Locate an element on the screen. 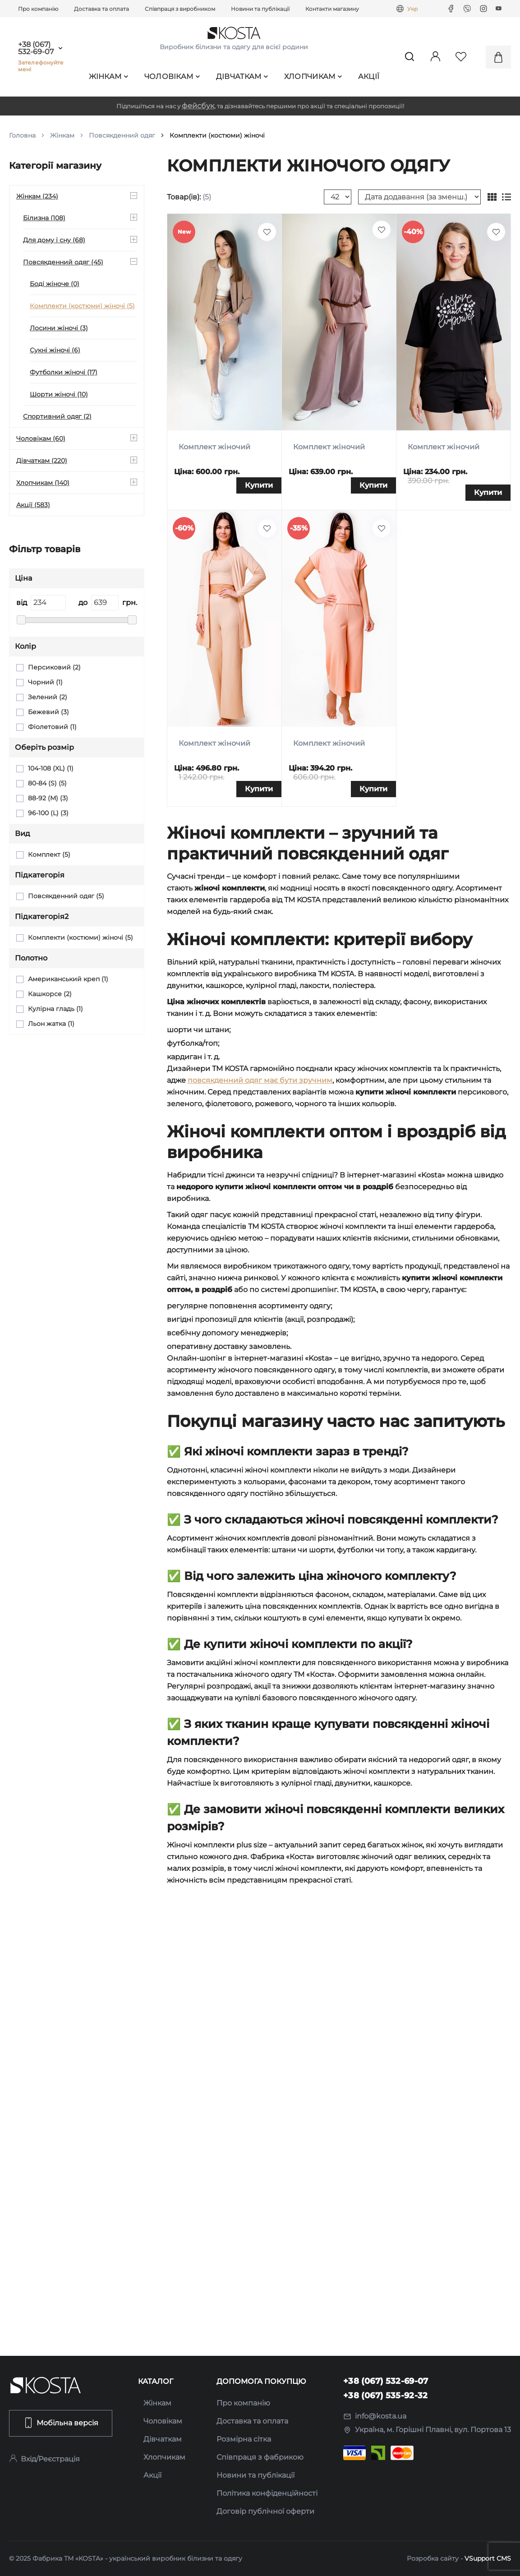 Image resolution: width=520 pixels, height=2576 pixels. Головна is located at coordinates (22, 135).